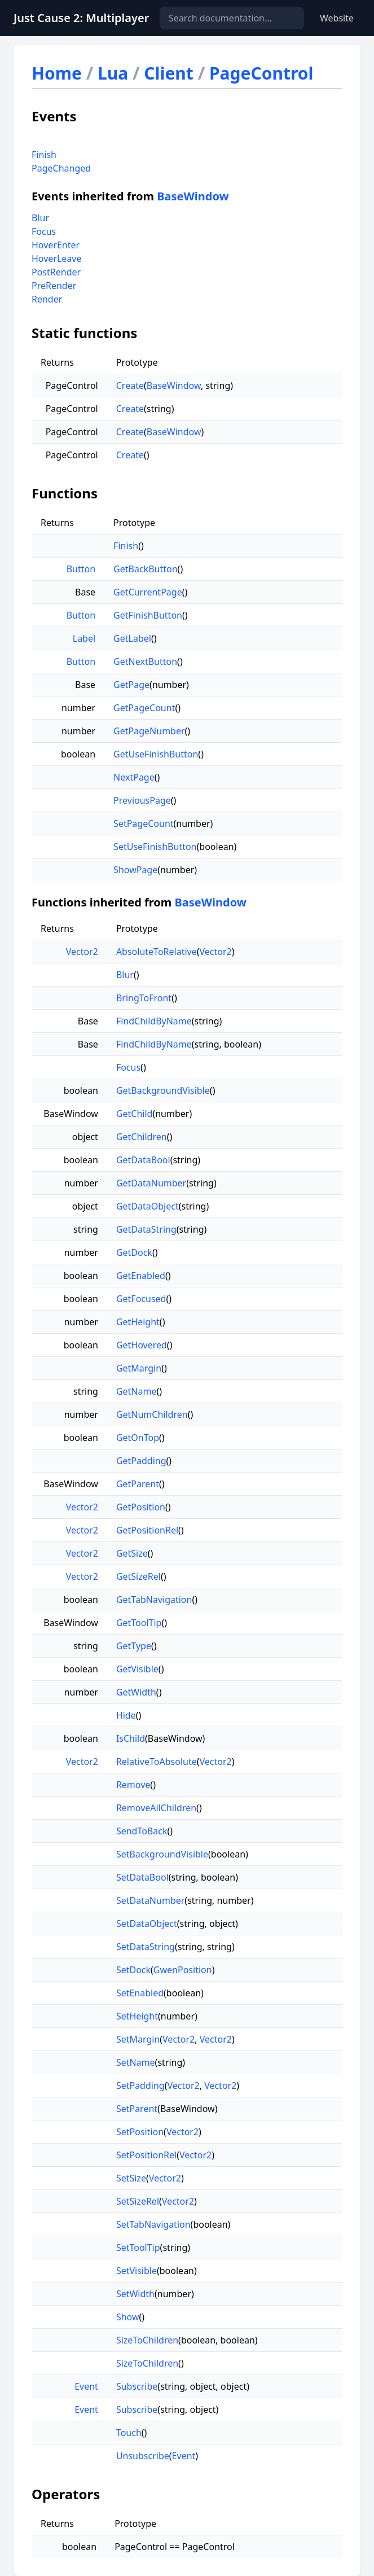 The width and height of the screenshot is (374, 2576). What do you see at coordinates (136, 1391) in the screenshot?
I see `GetName` at bounding box center [136, 1391].